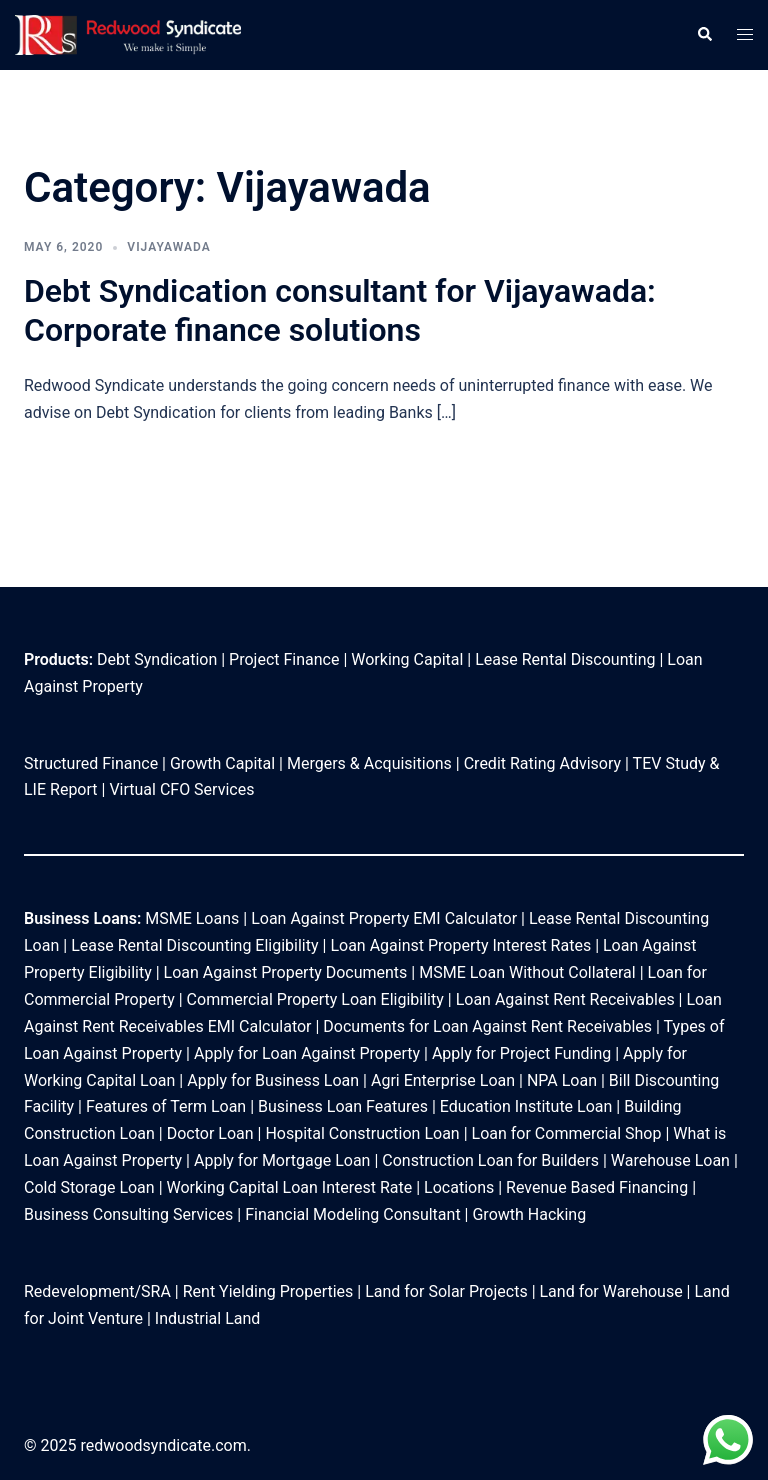  Describe the element at coordinates (443, 1080) in the screenshot. I see `Agri Enterprise Loan` at that location.